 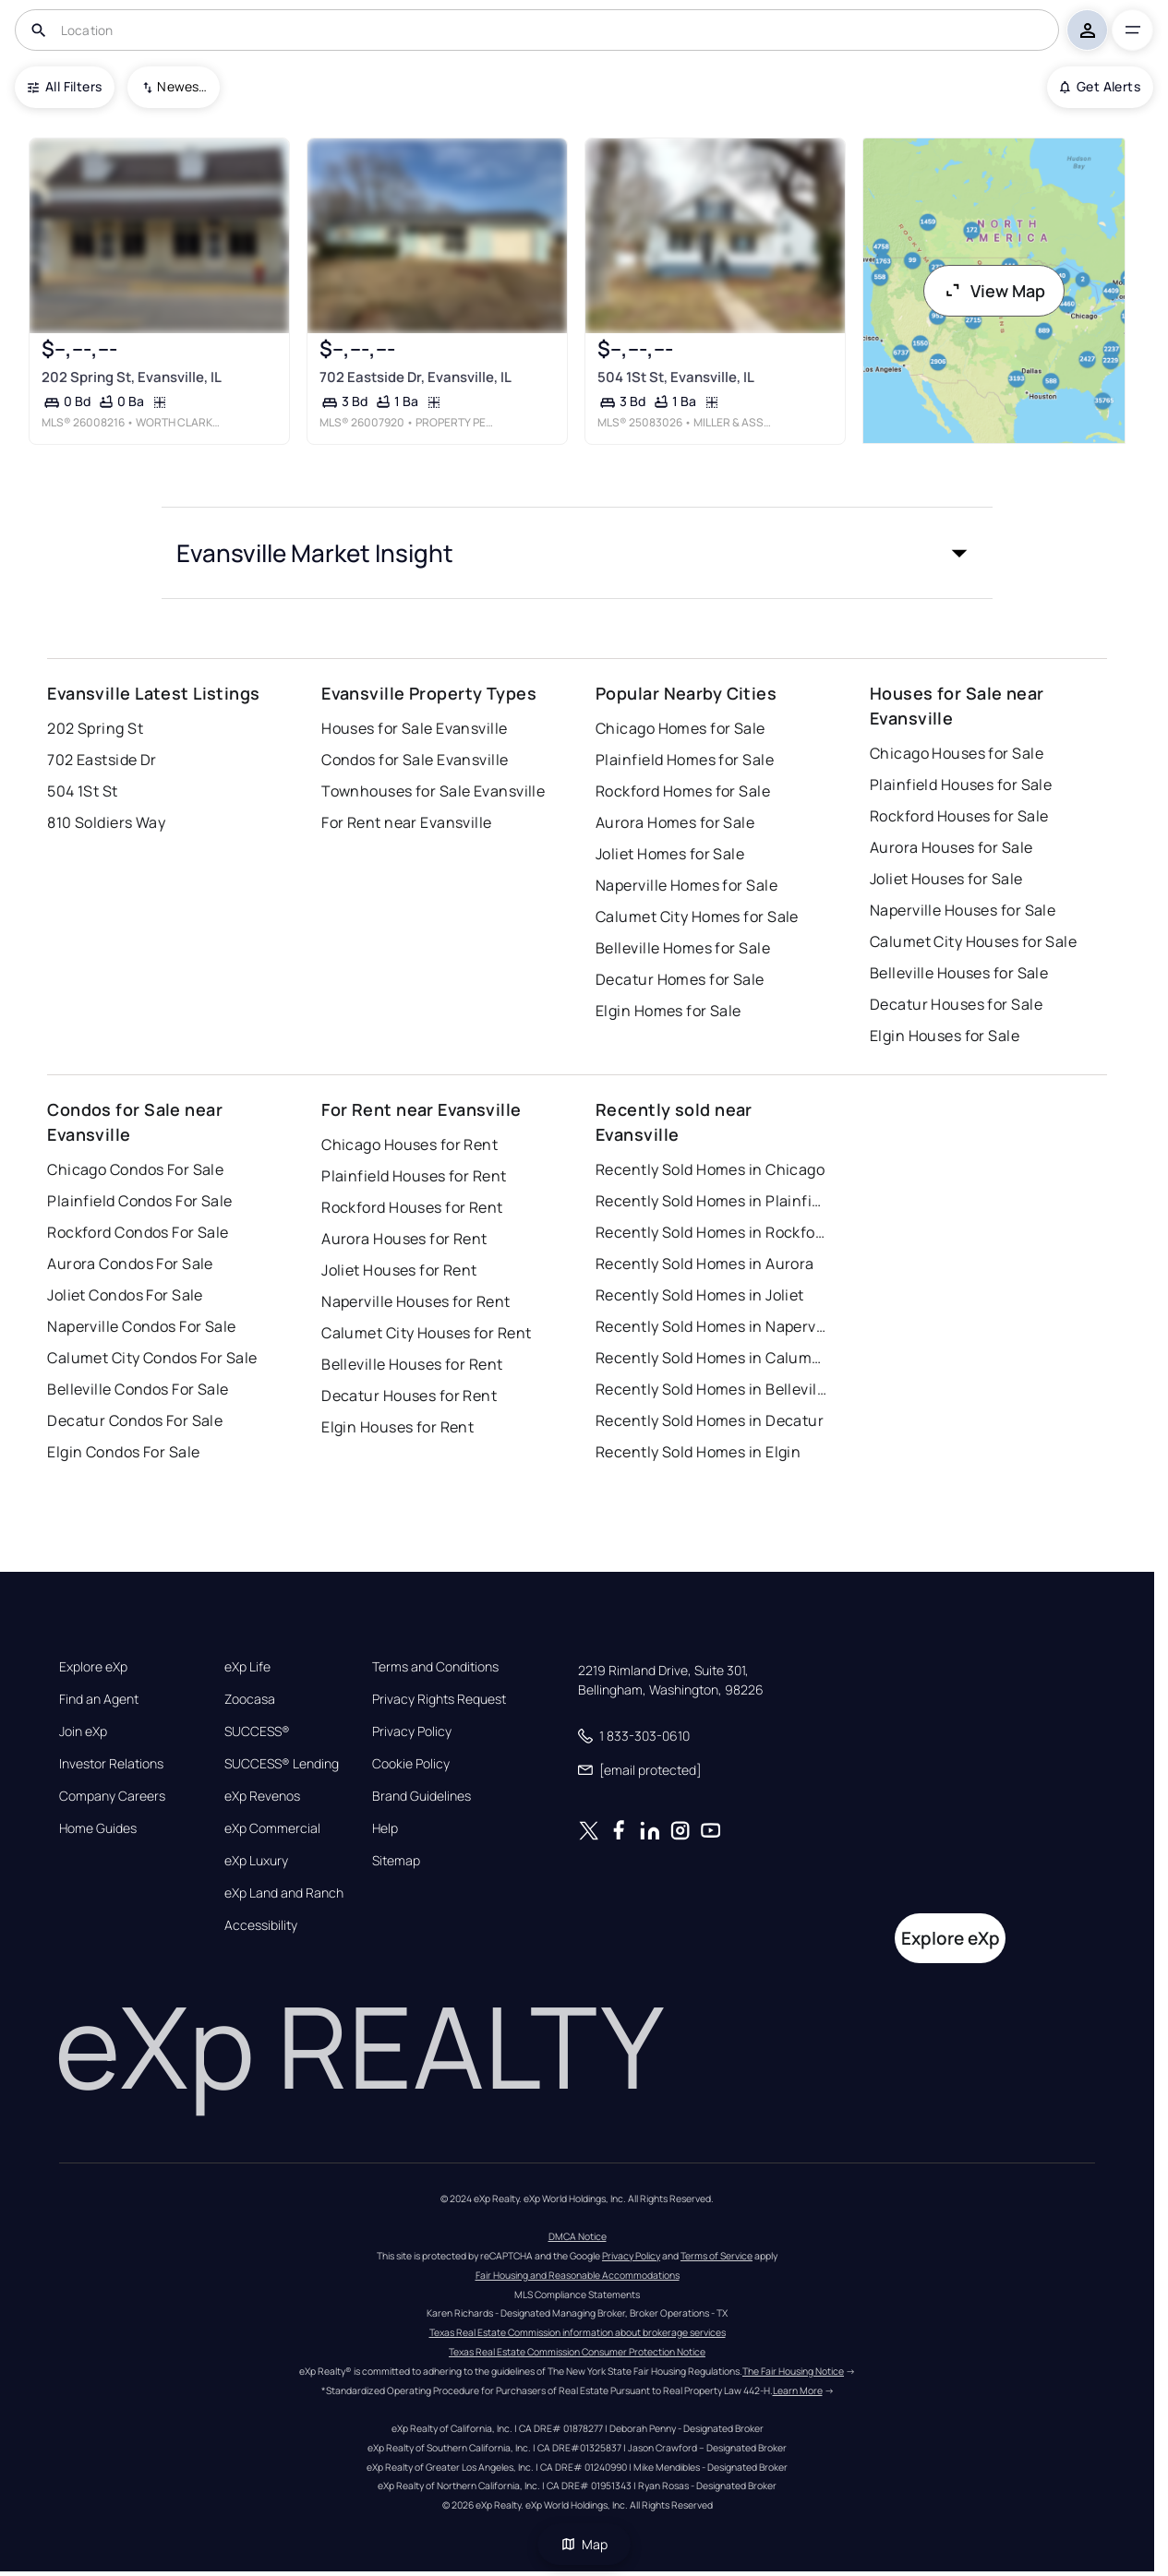 I want to click on eXp Life, so click(x=247, y=1666).